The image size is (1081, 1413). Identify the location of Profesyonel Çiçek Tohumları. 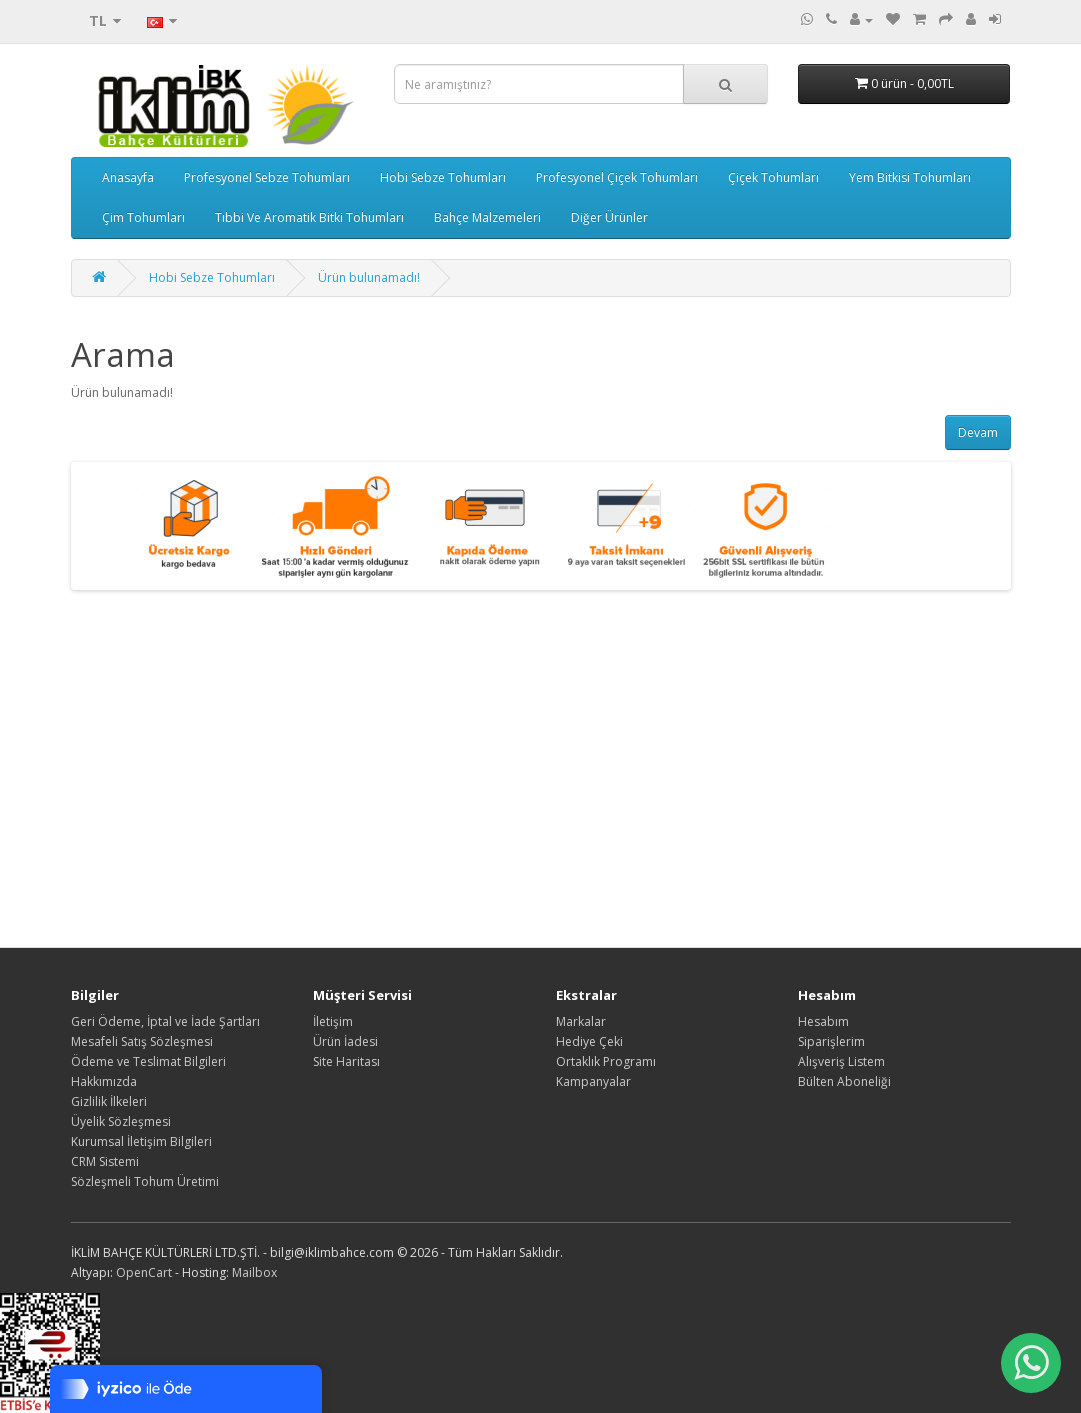
(617, 177).